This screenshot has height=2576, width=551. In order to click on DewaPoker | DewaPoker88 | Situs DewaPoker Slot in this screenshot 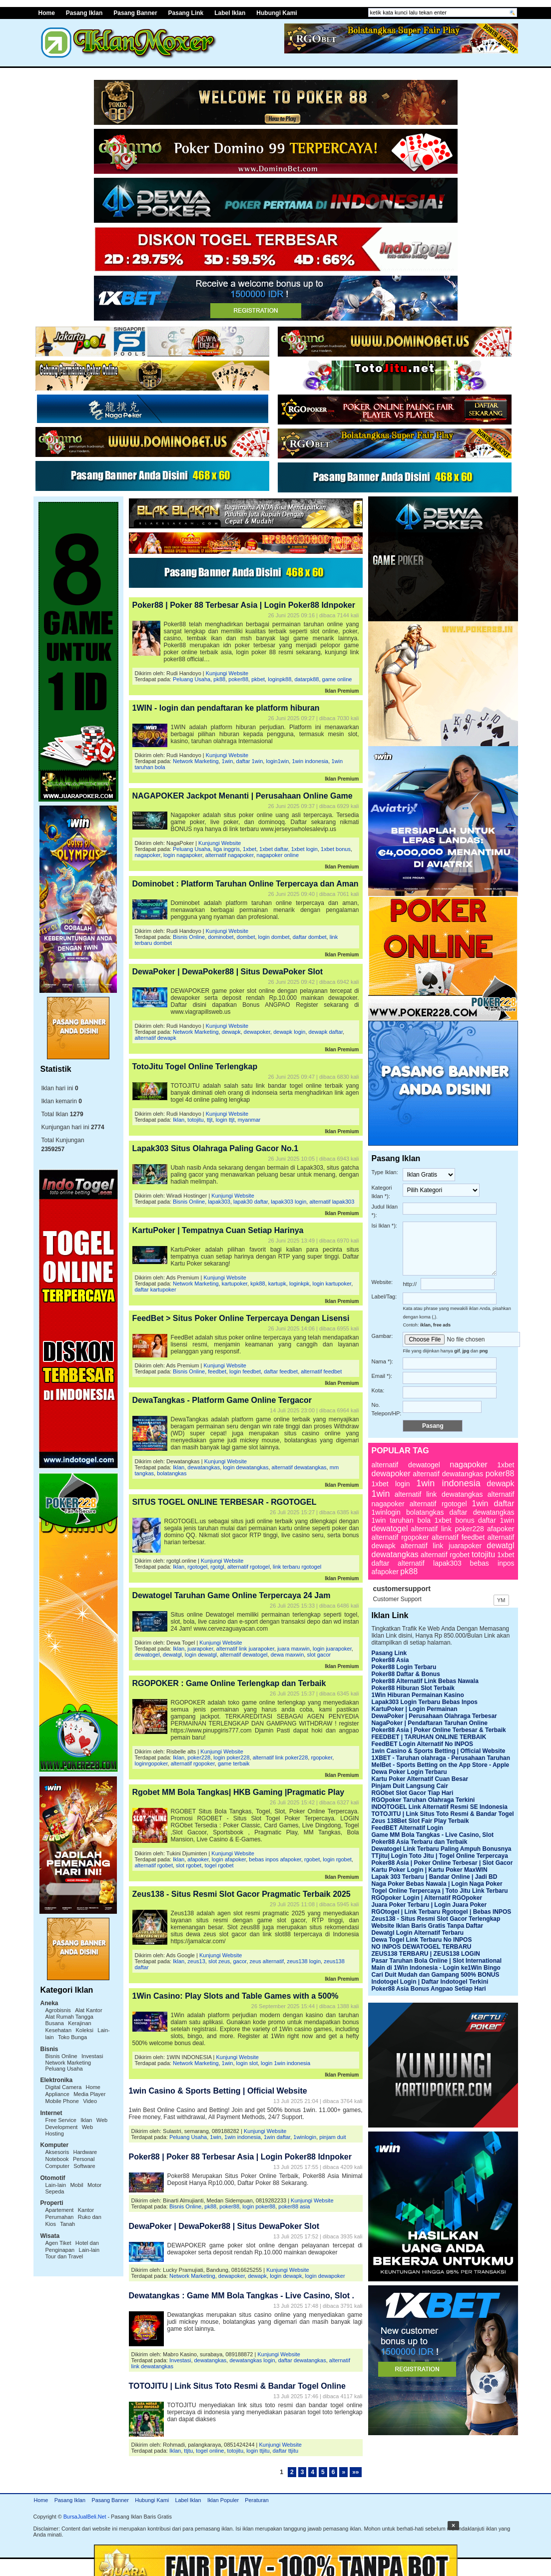, I will do `click(227, 971)`.